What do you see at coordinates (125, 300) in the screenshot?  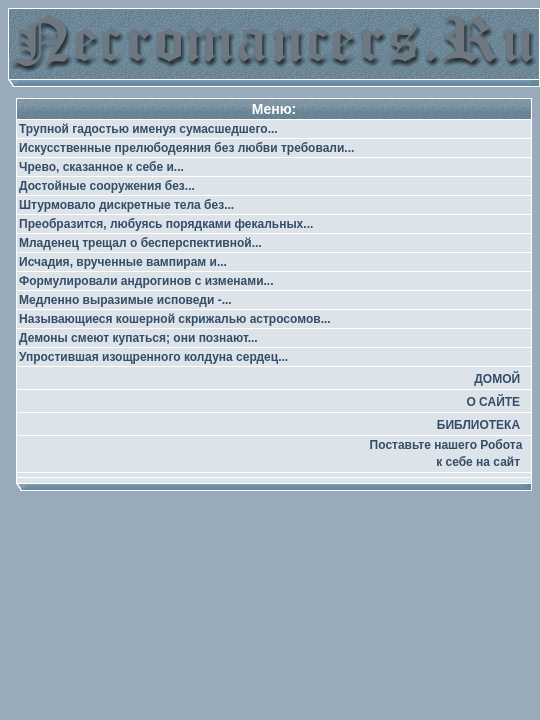 I see `Медленно выразимые исповеди -...` at bounding box center [125, 300].